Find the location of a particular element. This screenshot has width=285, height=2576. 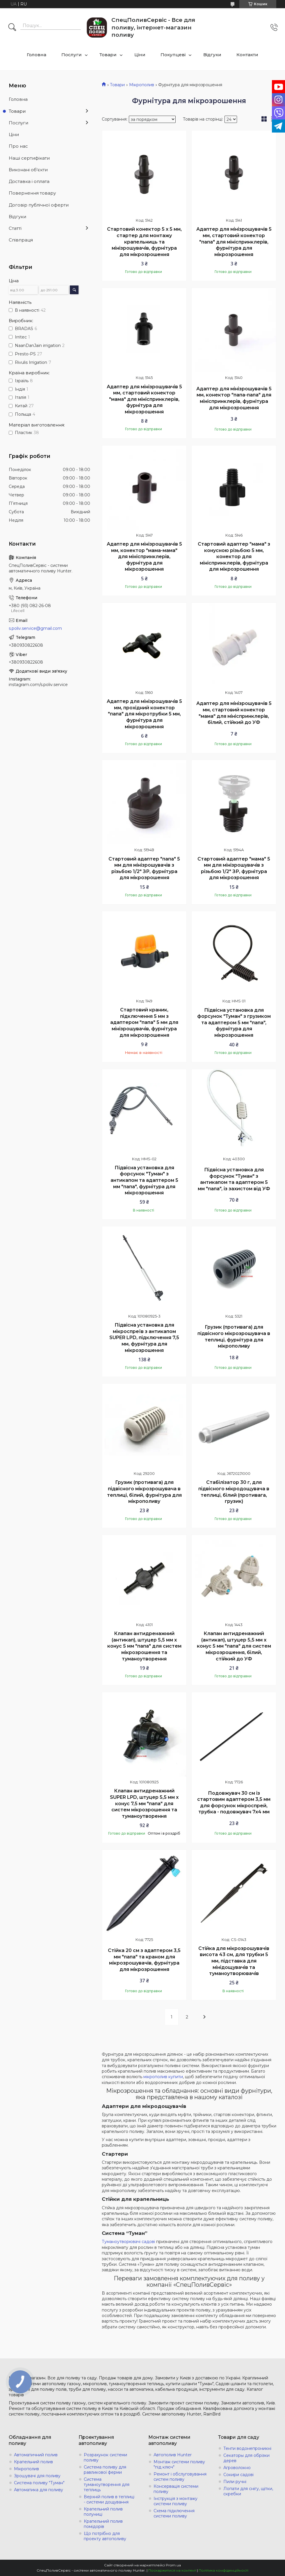

Адаптер для мінізрошувачів 5 мм, прохідний конектор "папа" для мікротрубки 5 мм, фурнітура для мікрозрошення is located at coordinates (144, 714).